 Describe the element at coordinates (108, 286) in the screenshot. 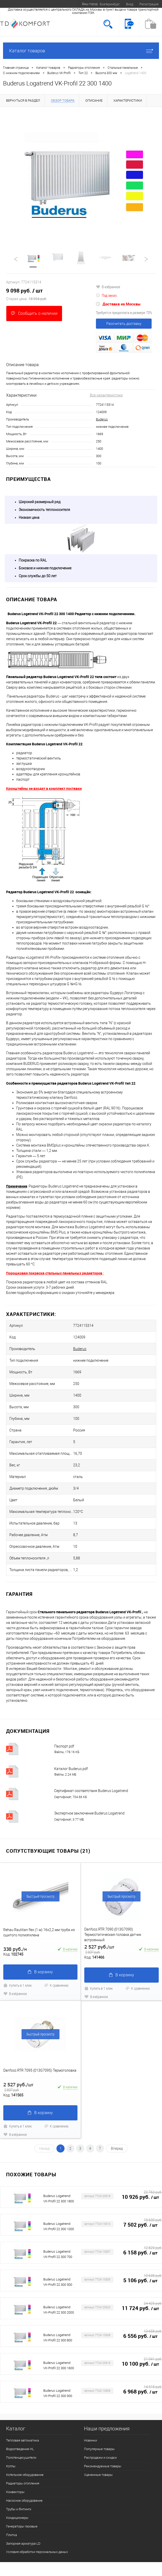

I see `В избранное` at that location.